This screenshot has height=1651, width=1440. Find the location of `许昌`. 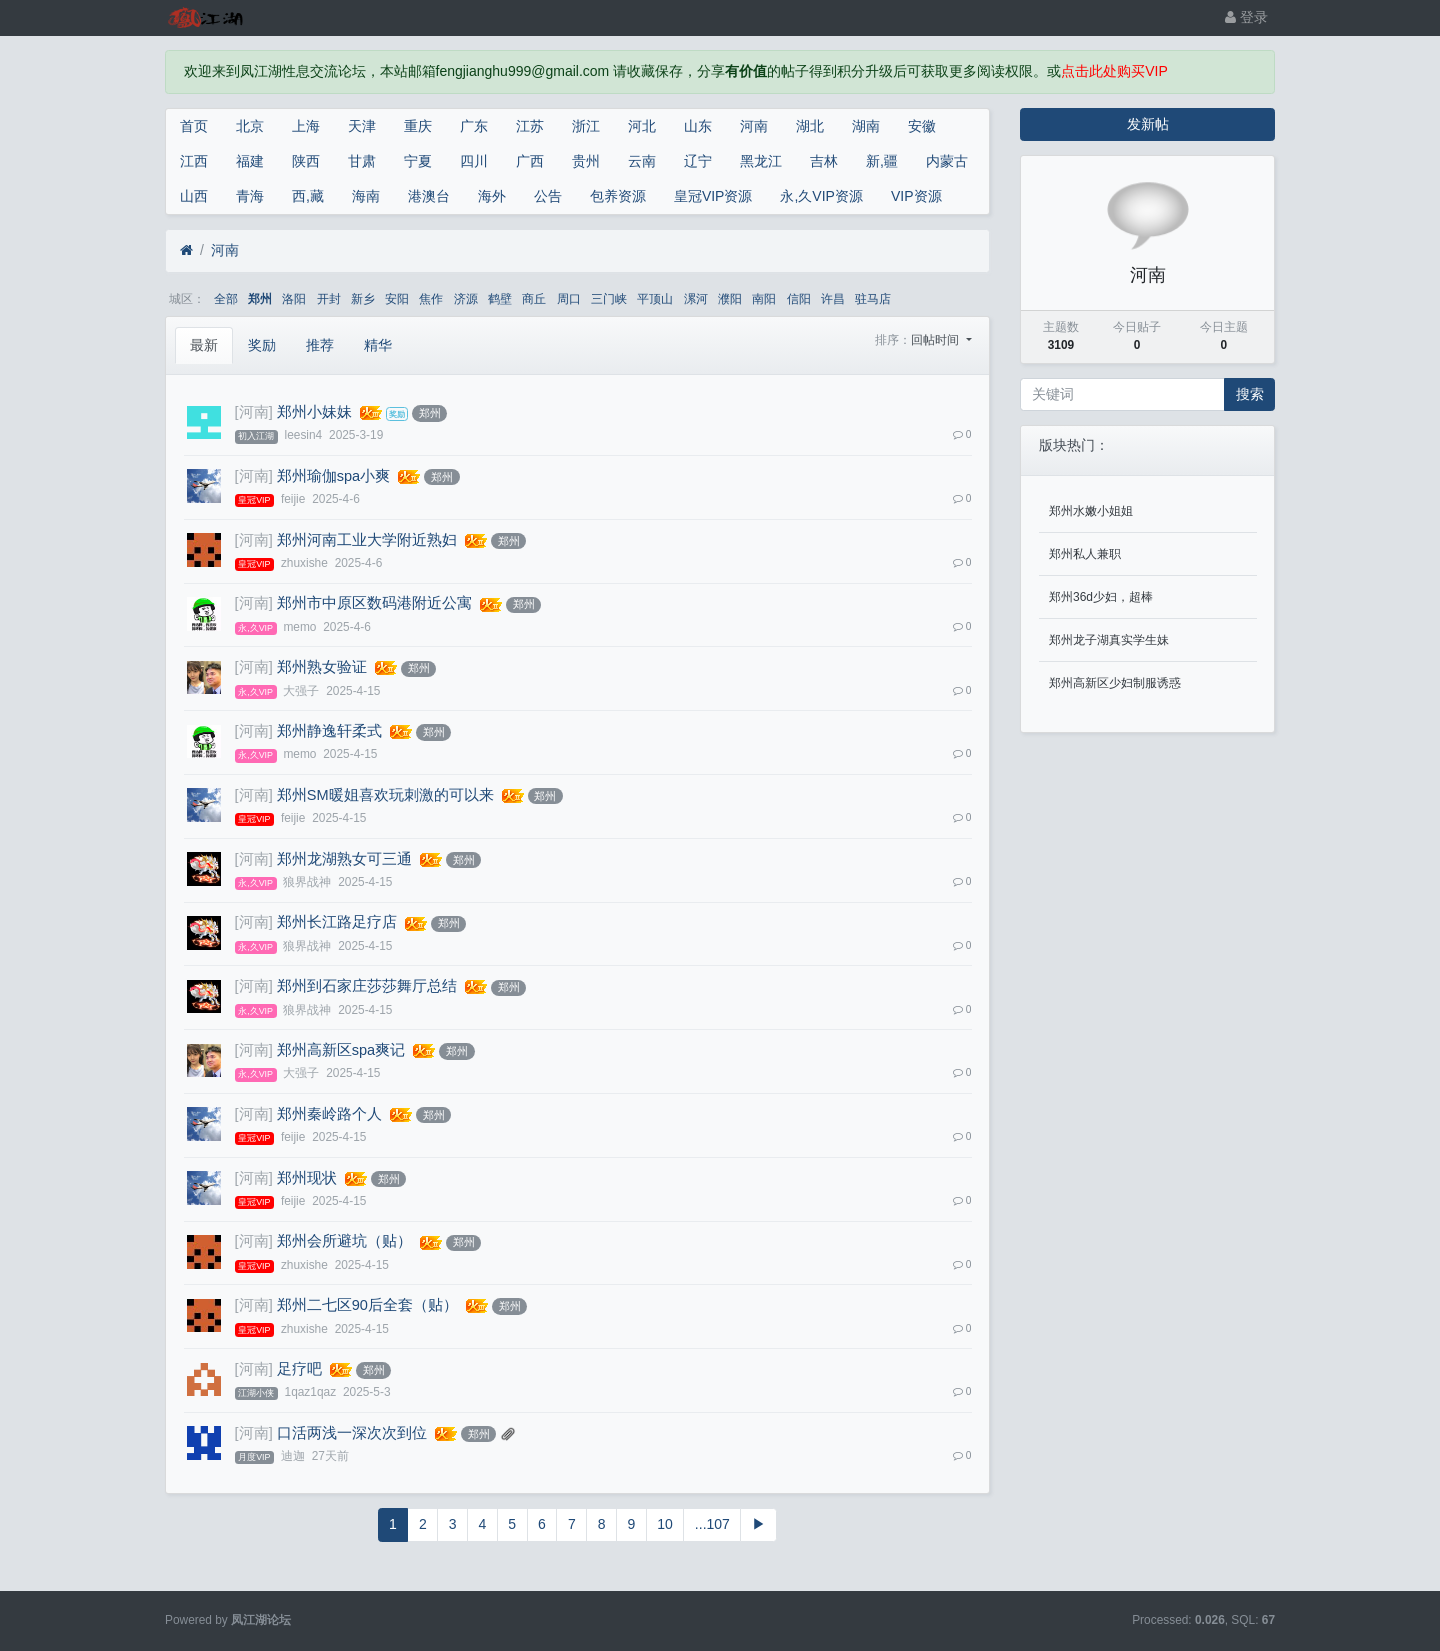

许昌 is located at coordinates (833, 299).